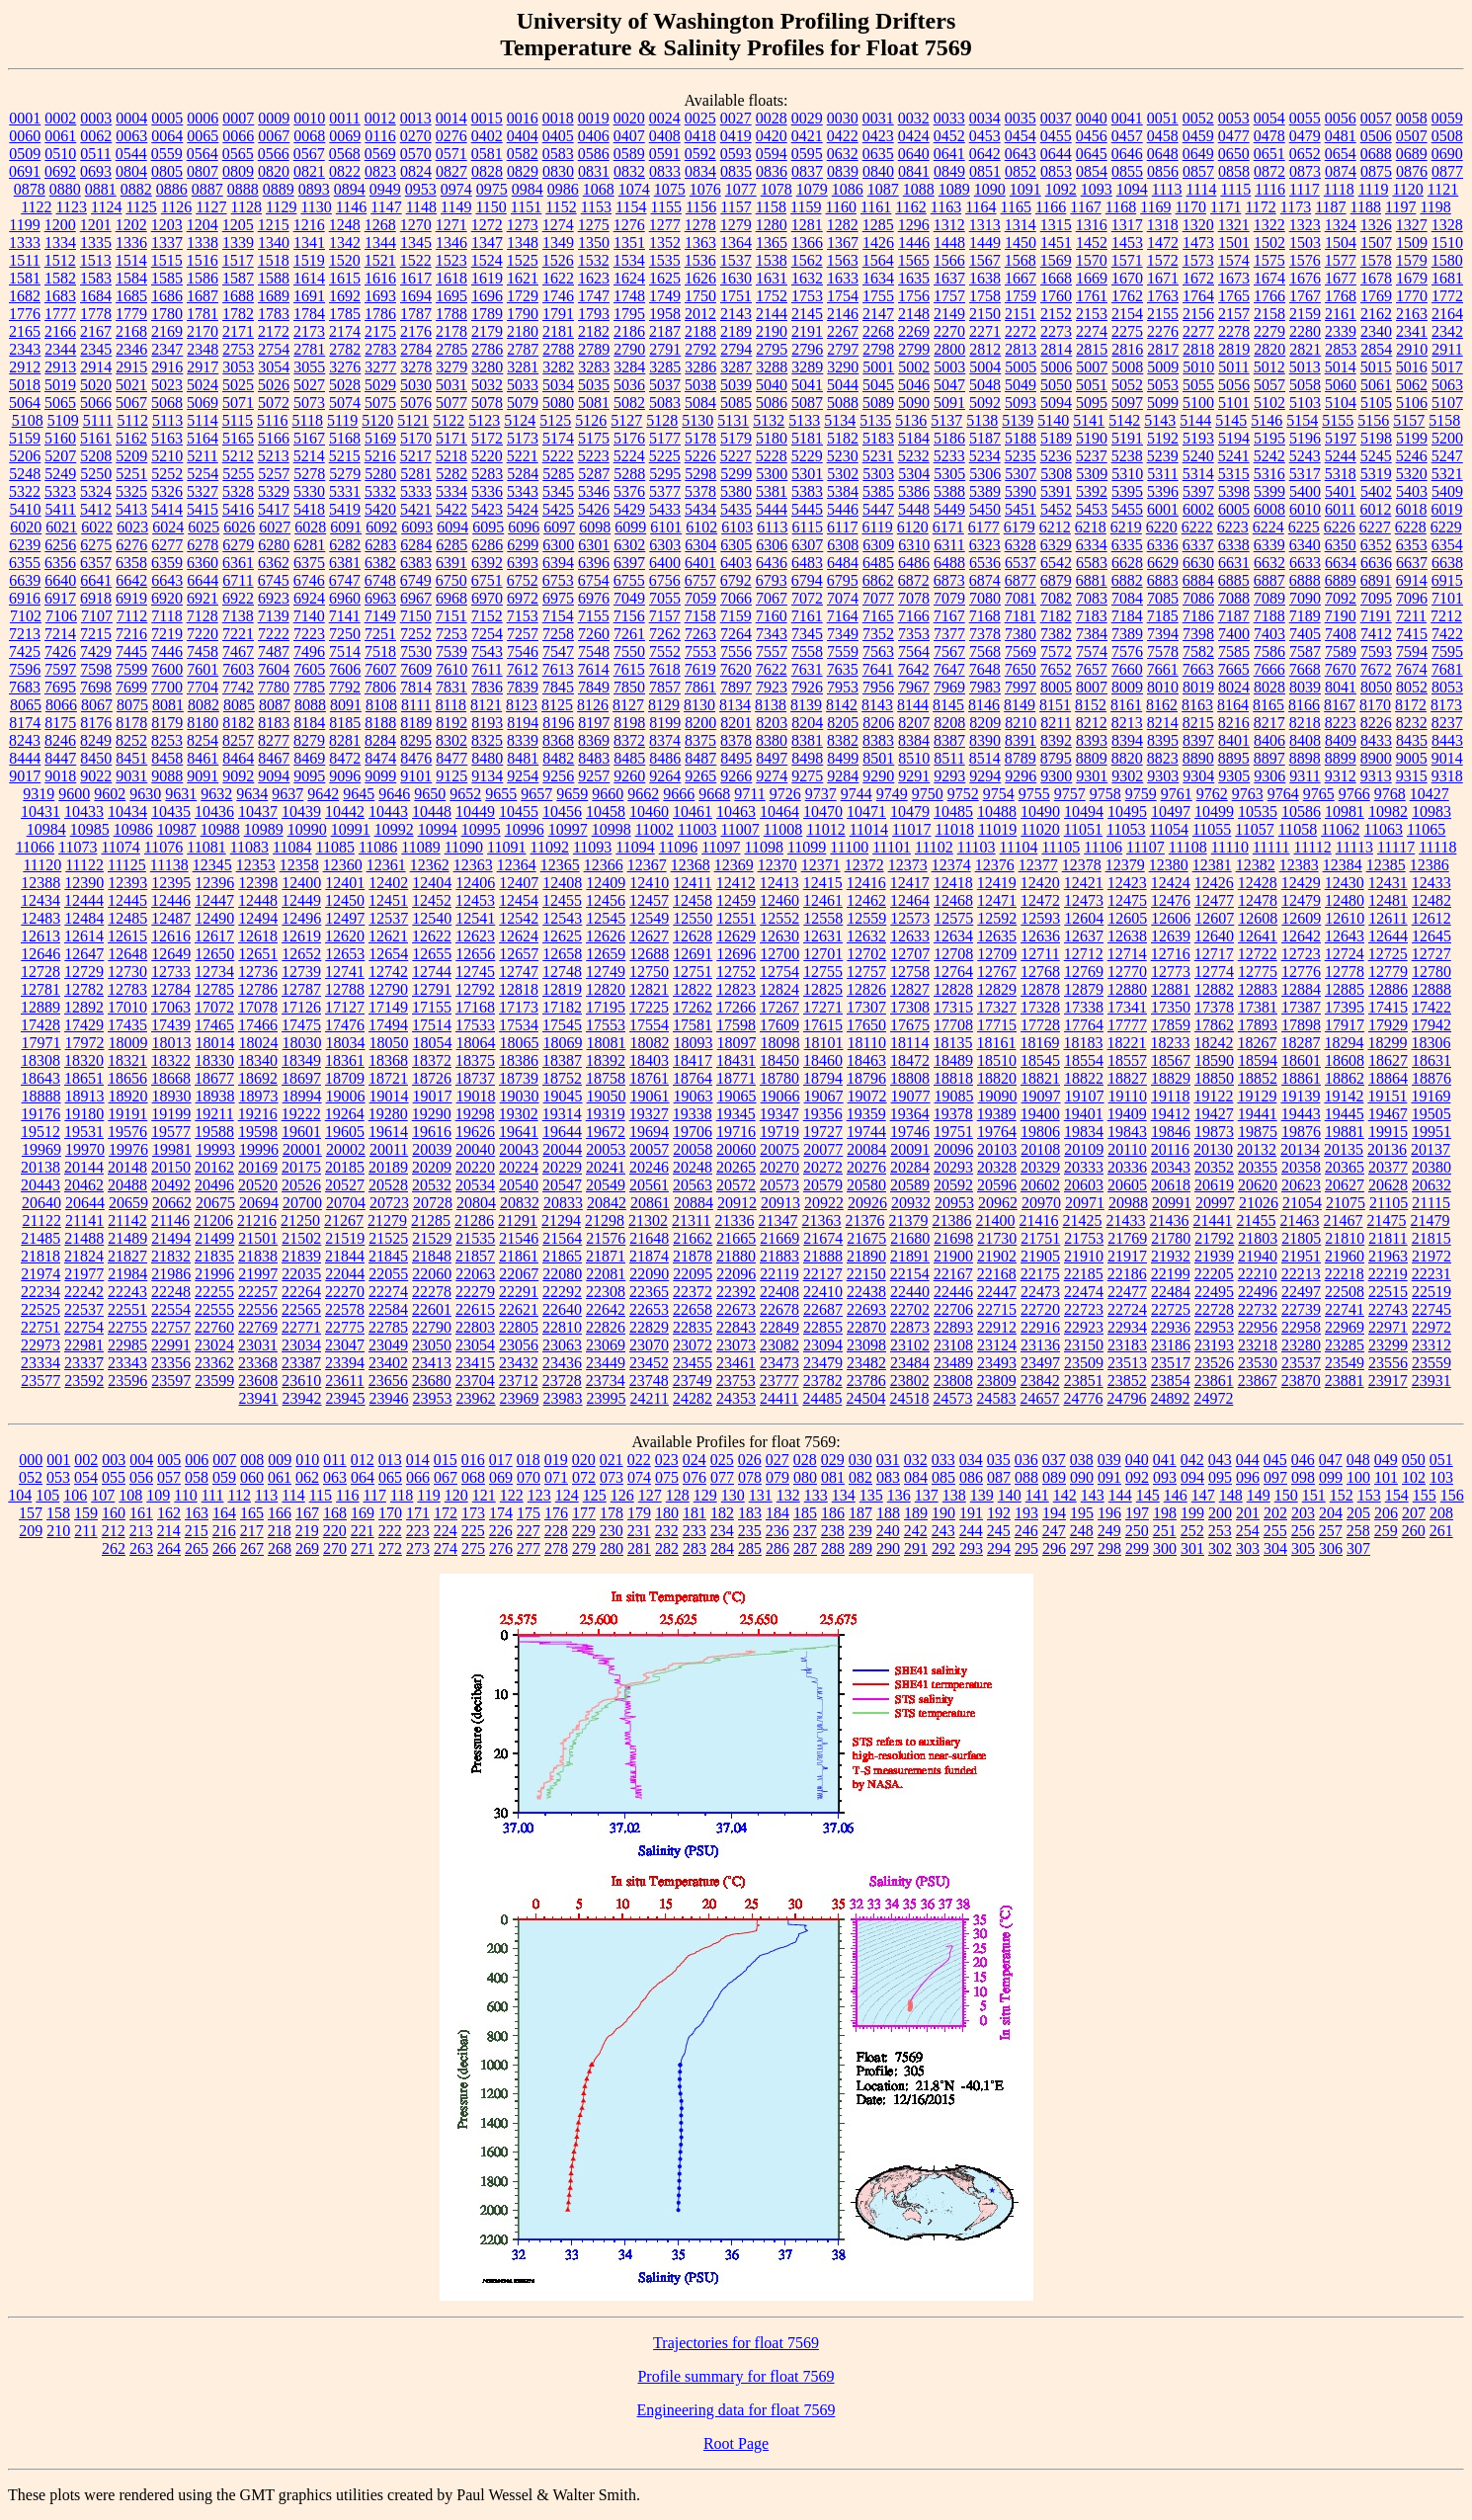 This screenshot has width=1472, height=2520. I want to click on 8081, so click(168, 704).